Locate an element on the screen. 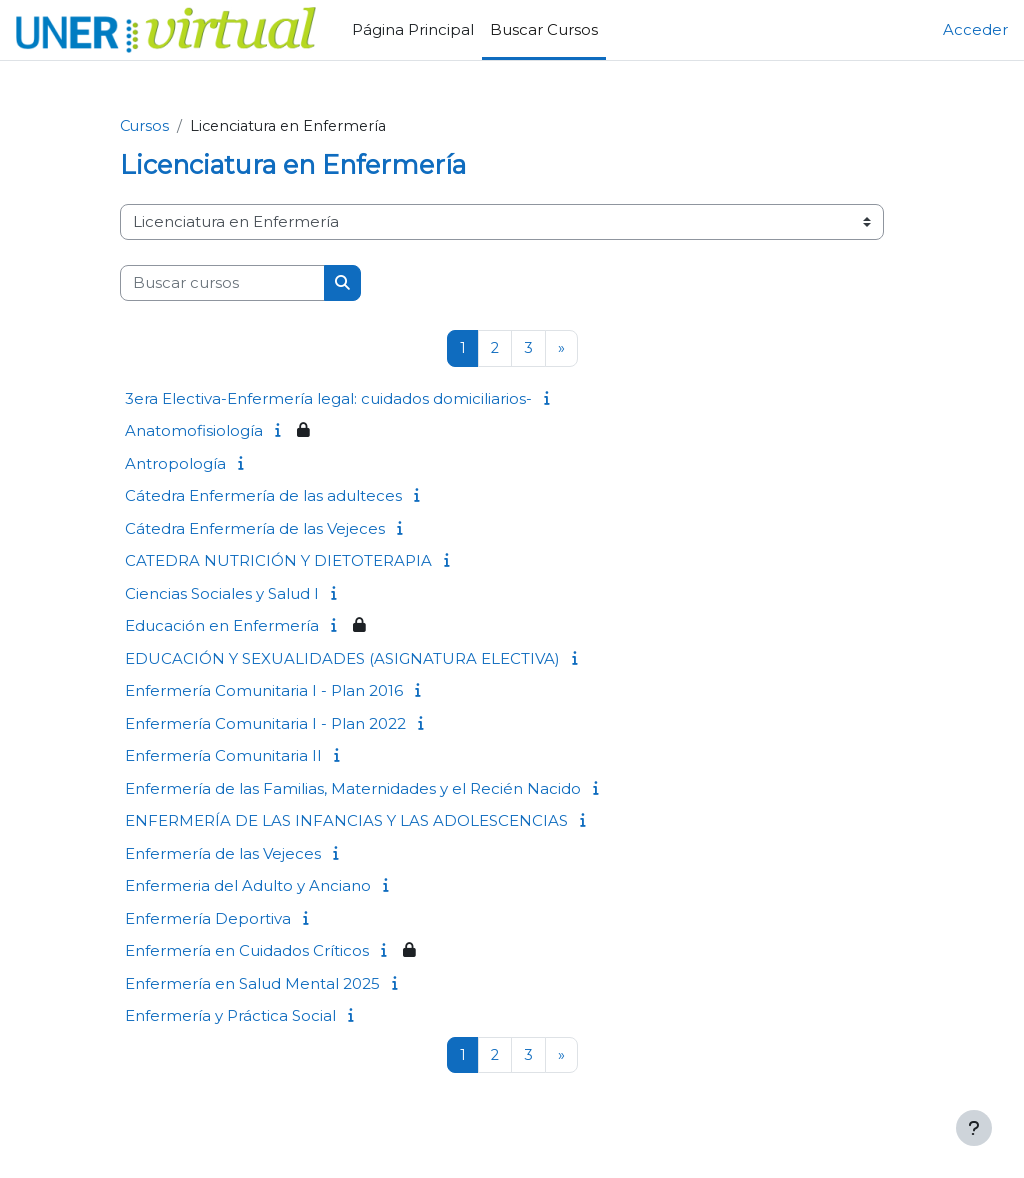  Acceder is located at coordinates (975, 30).